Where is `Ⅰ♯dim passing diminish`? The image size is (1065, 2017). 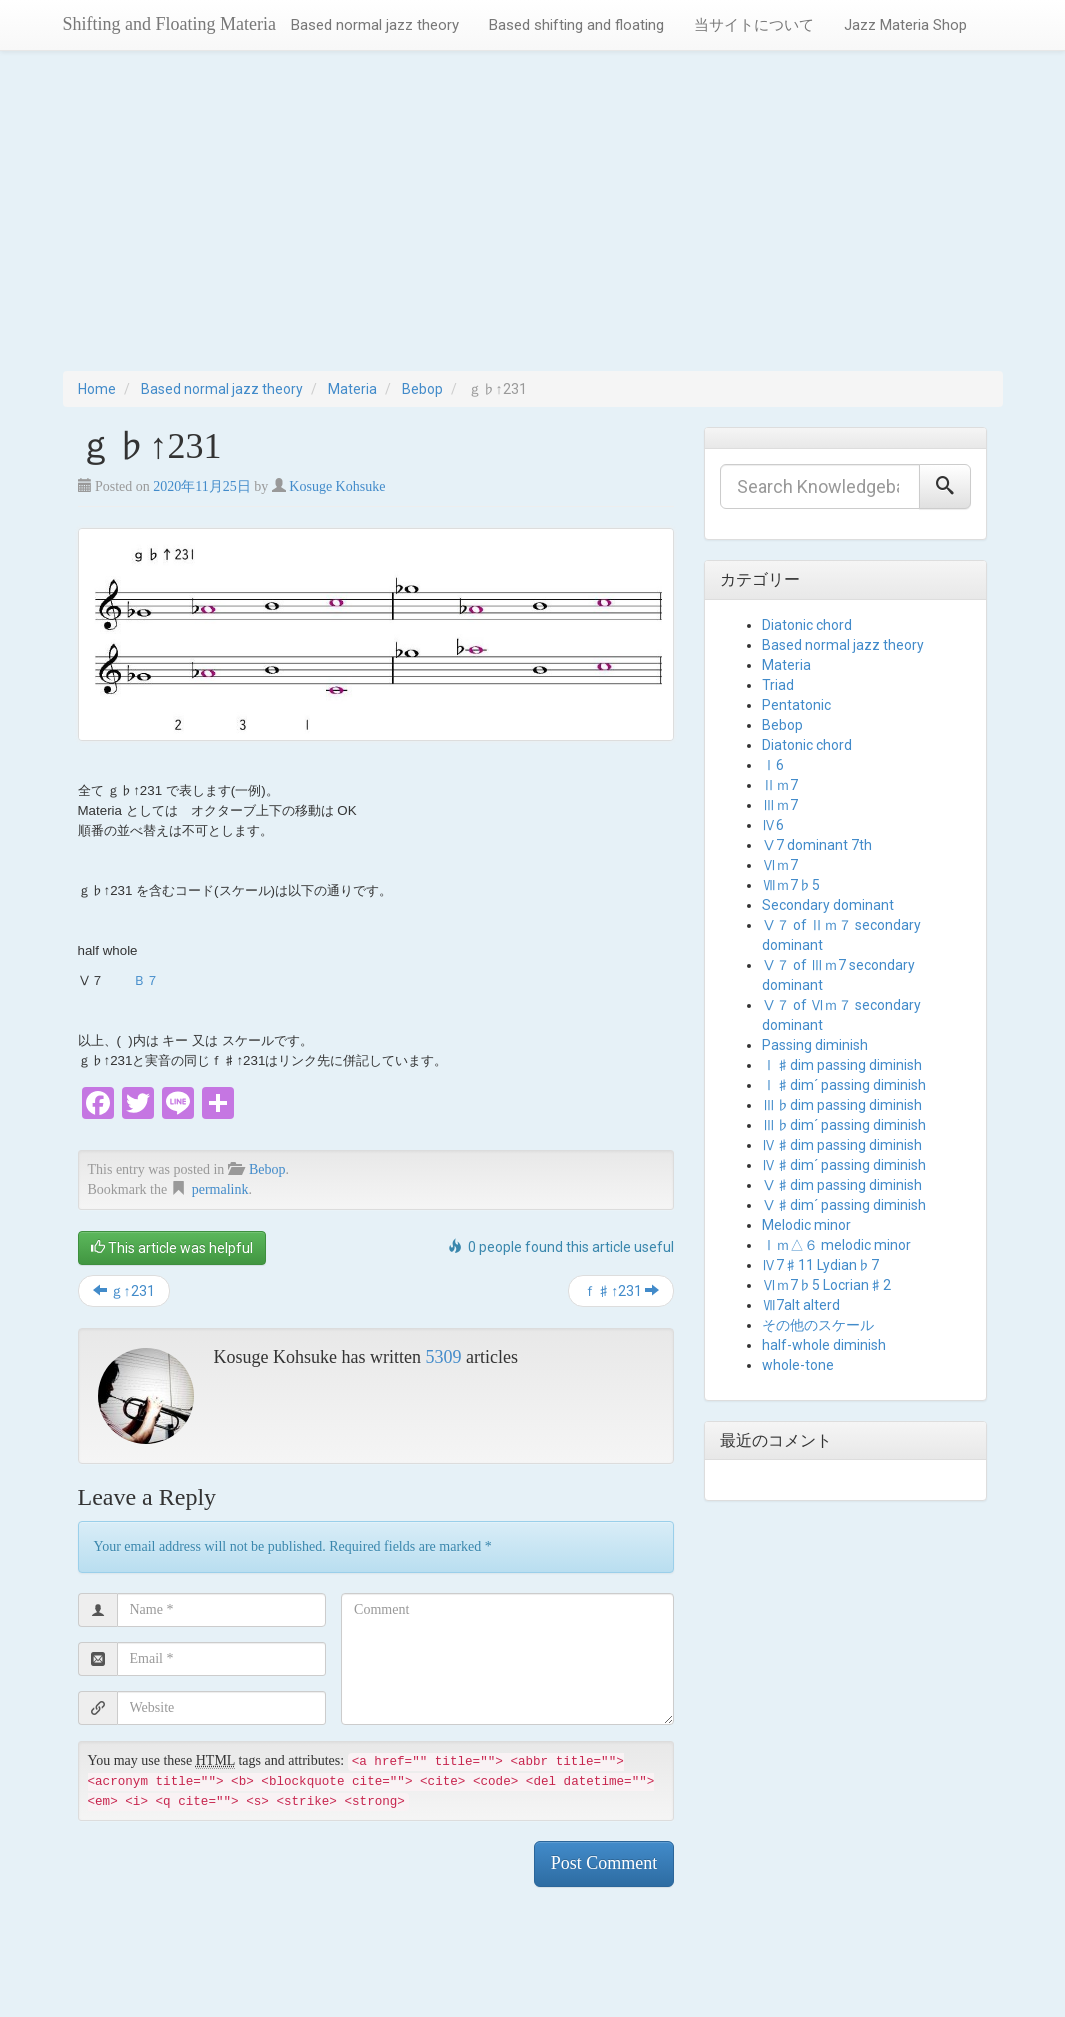 Ⅰ♯dim passing diminish is located at coordinates (842, 1065).